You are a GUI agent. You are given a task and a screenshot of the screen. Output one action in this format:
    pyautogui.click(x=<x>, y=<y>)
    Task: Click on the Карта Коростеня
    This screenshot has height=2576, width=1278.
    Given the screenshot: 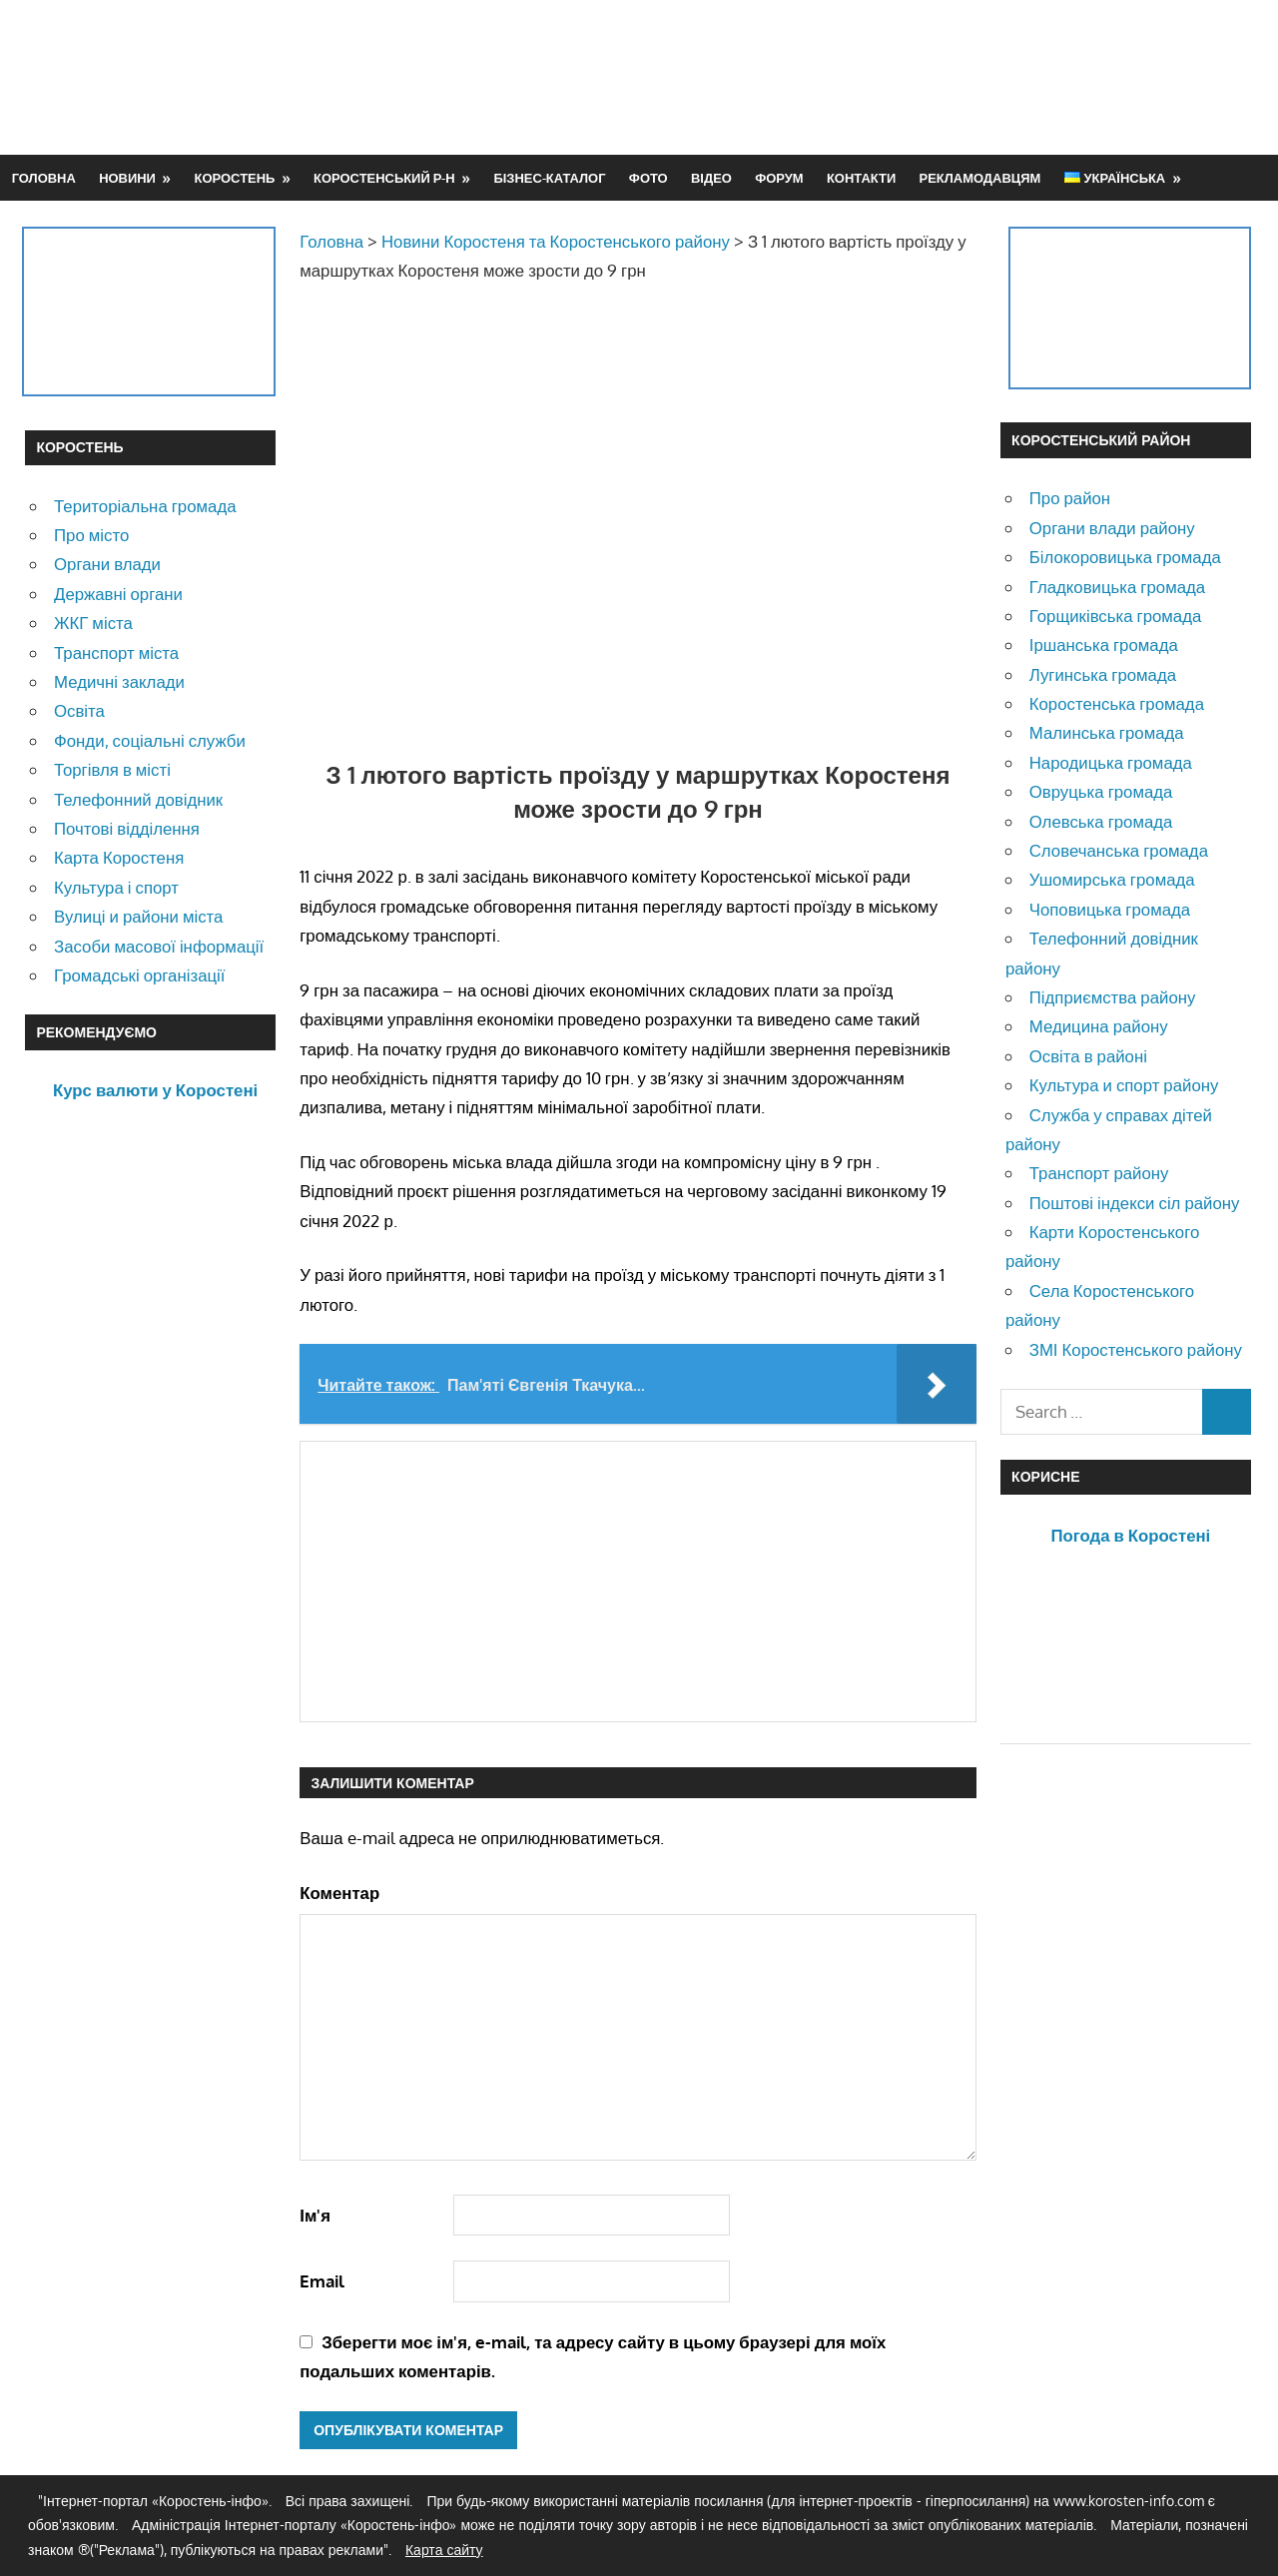 What is the action you would take?
    pyautogui.click(x=119, y=857)
    